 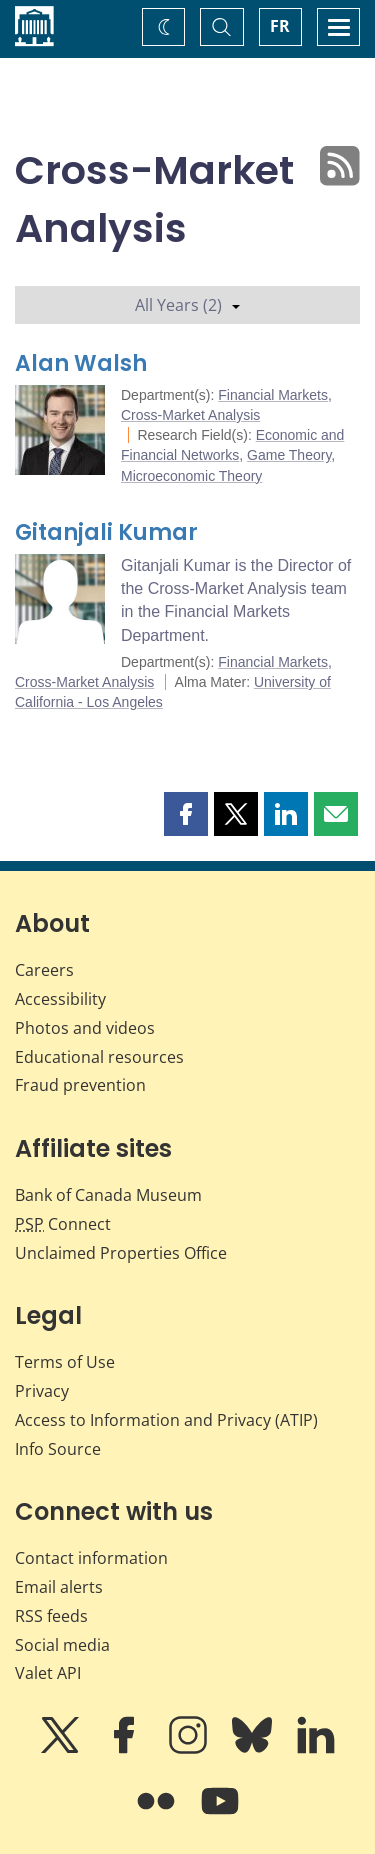 What do you see at coordinates (190, 415) in the screenshot?
I see `Cross-Market Analysis` at bounding box center [190, 415].